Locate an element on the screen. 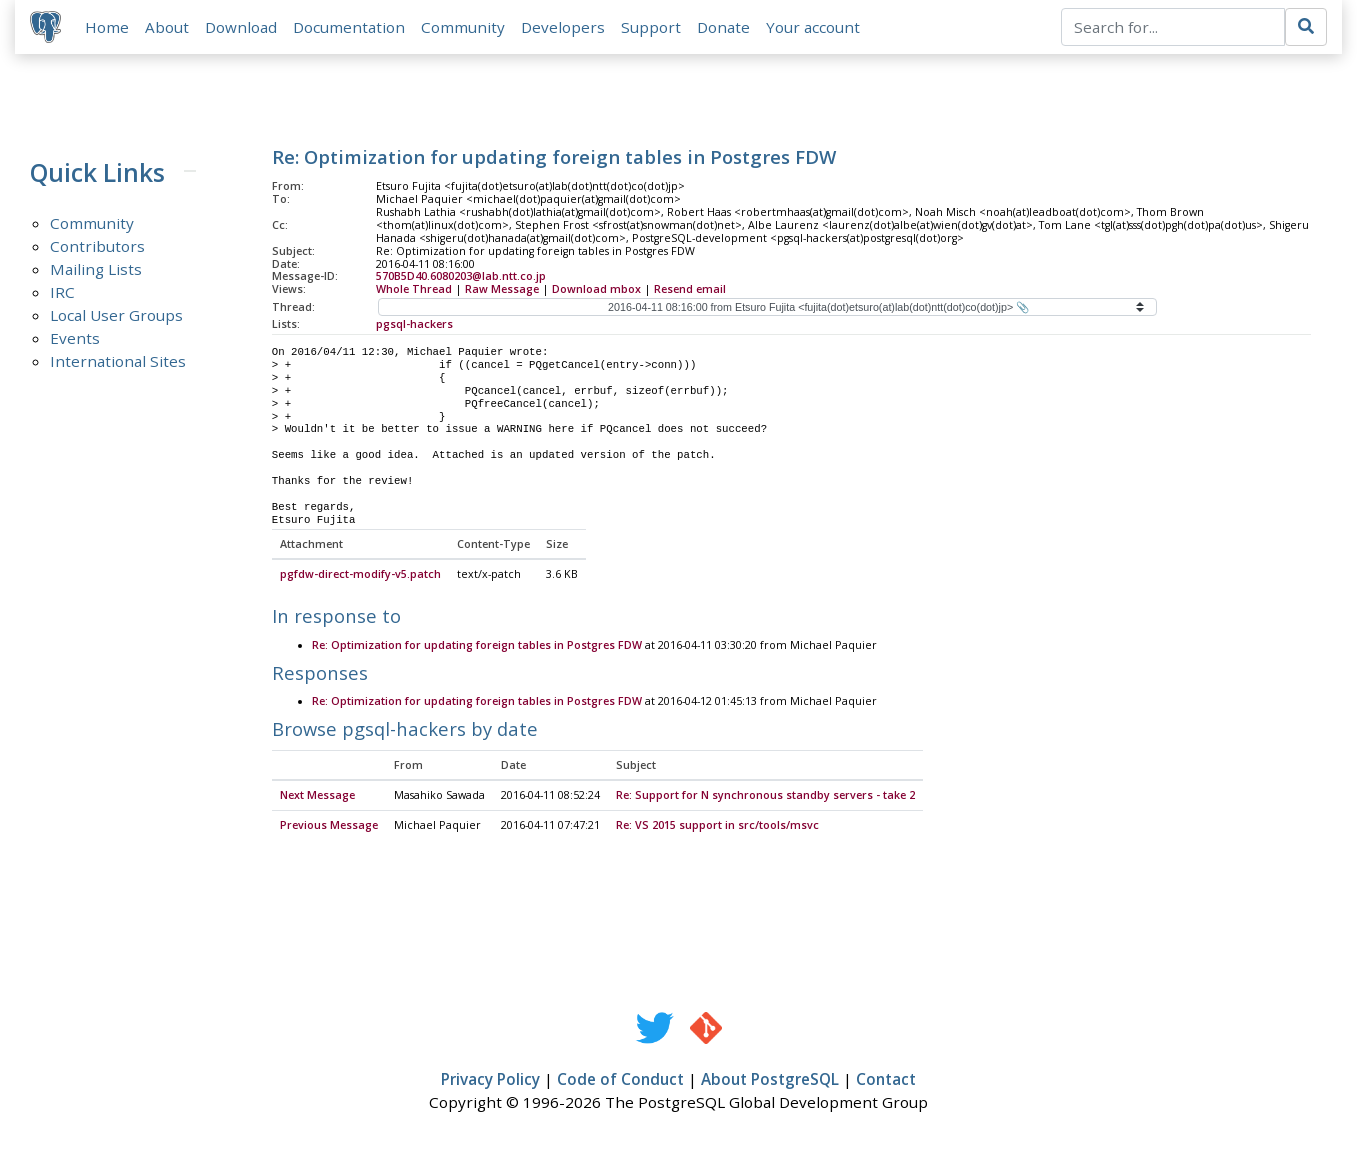  Developers is located at coordinates (564, 27).